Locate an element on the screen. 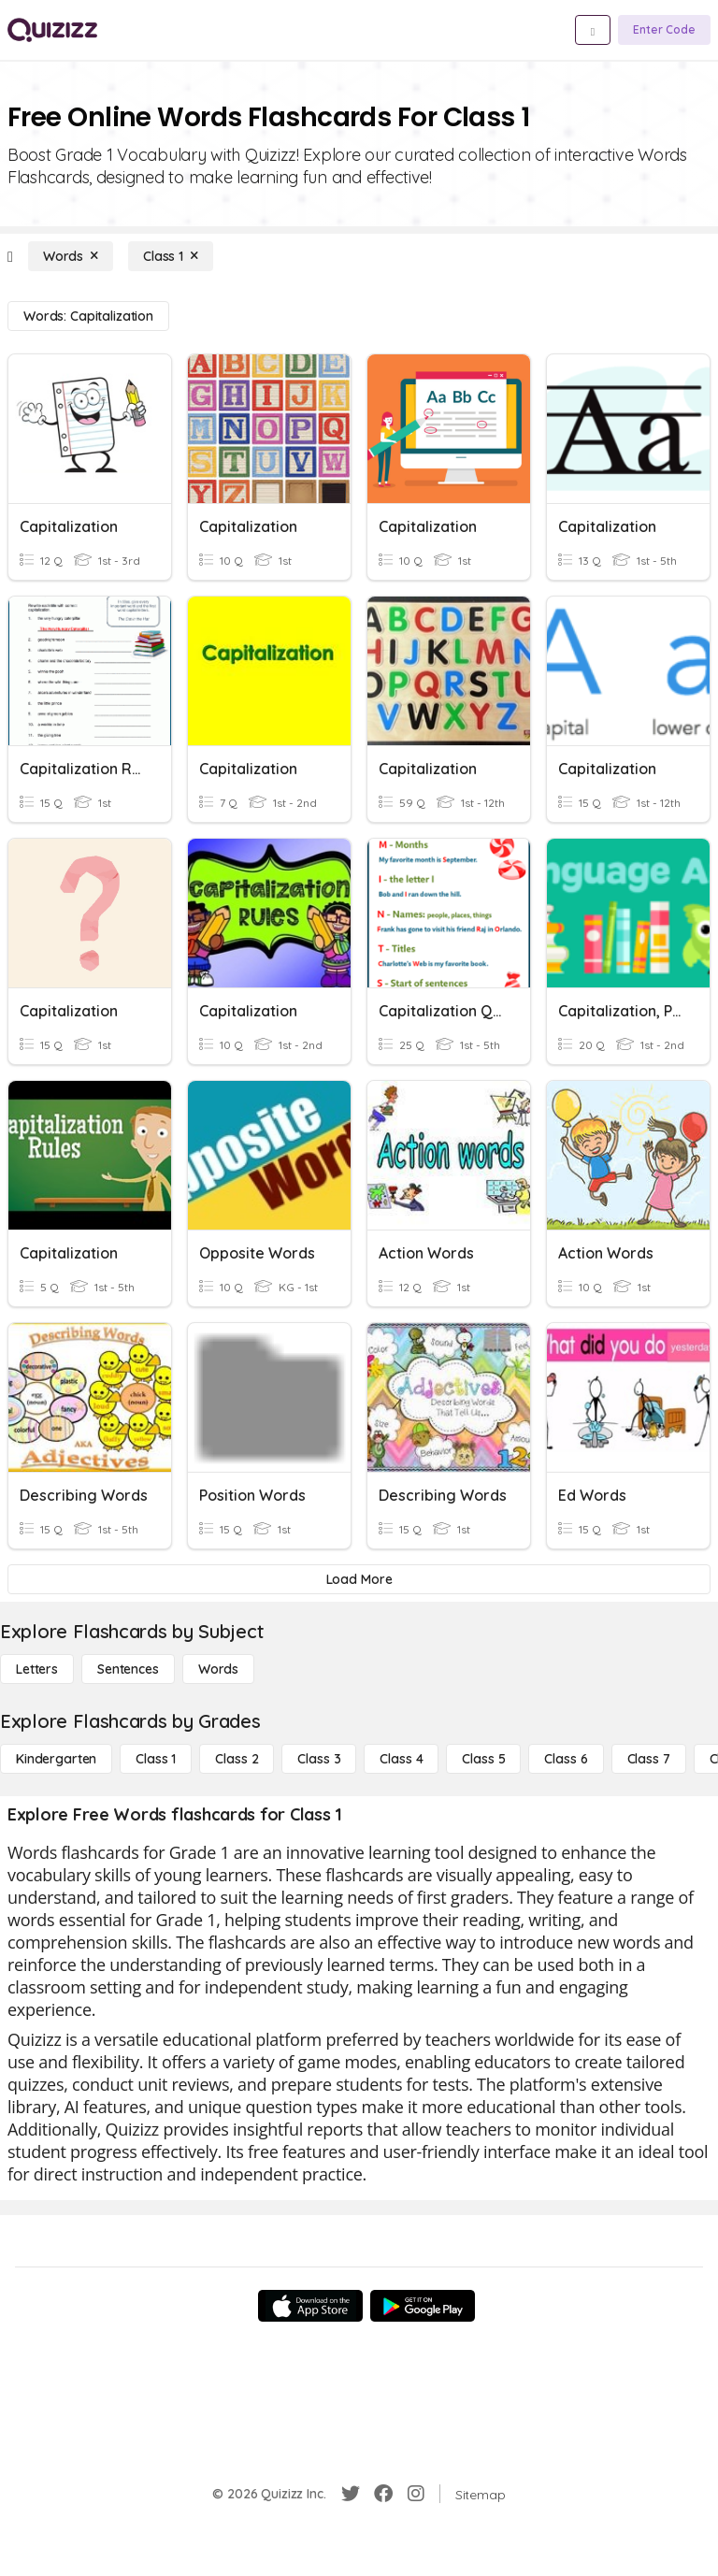 The height and width of the screenshot is (2576, 718). [Kindergarten] is located at coordinates (56, 1759).